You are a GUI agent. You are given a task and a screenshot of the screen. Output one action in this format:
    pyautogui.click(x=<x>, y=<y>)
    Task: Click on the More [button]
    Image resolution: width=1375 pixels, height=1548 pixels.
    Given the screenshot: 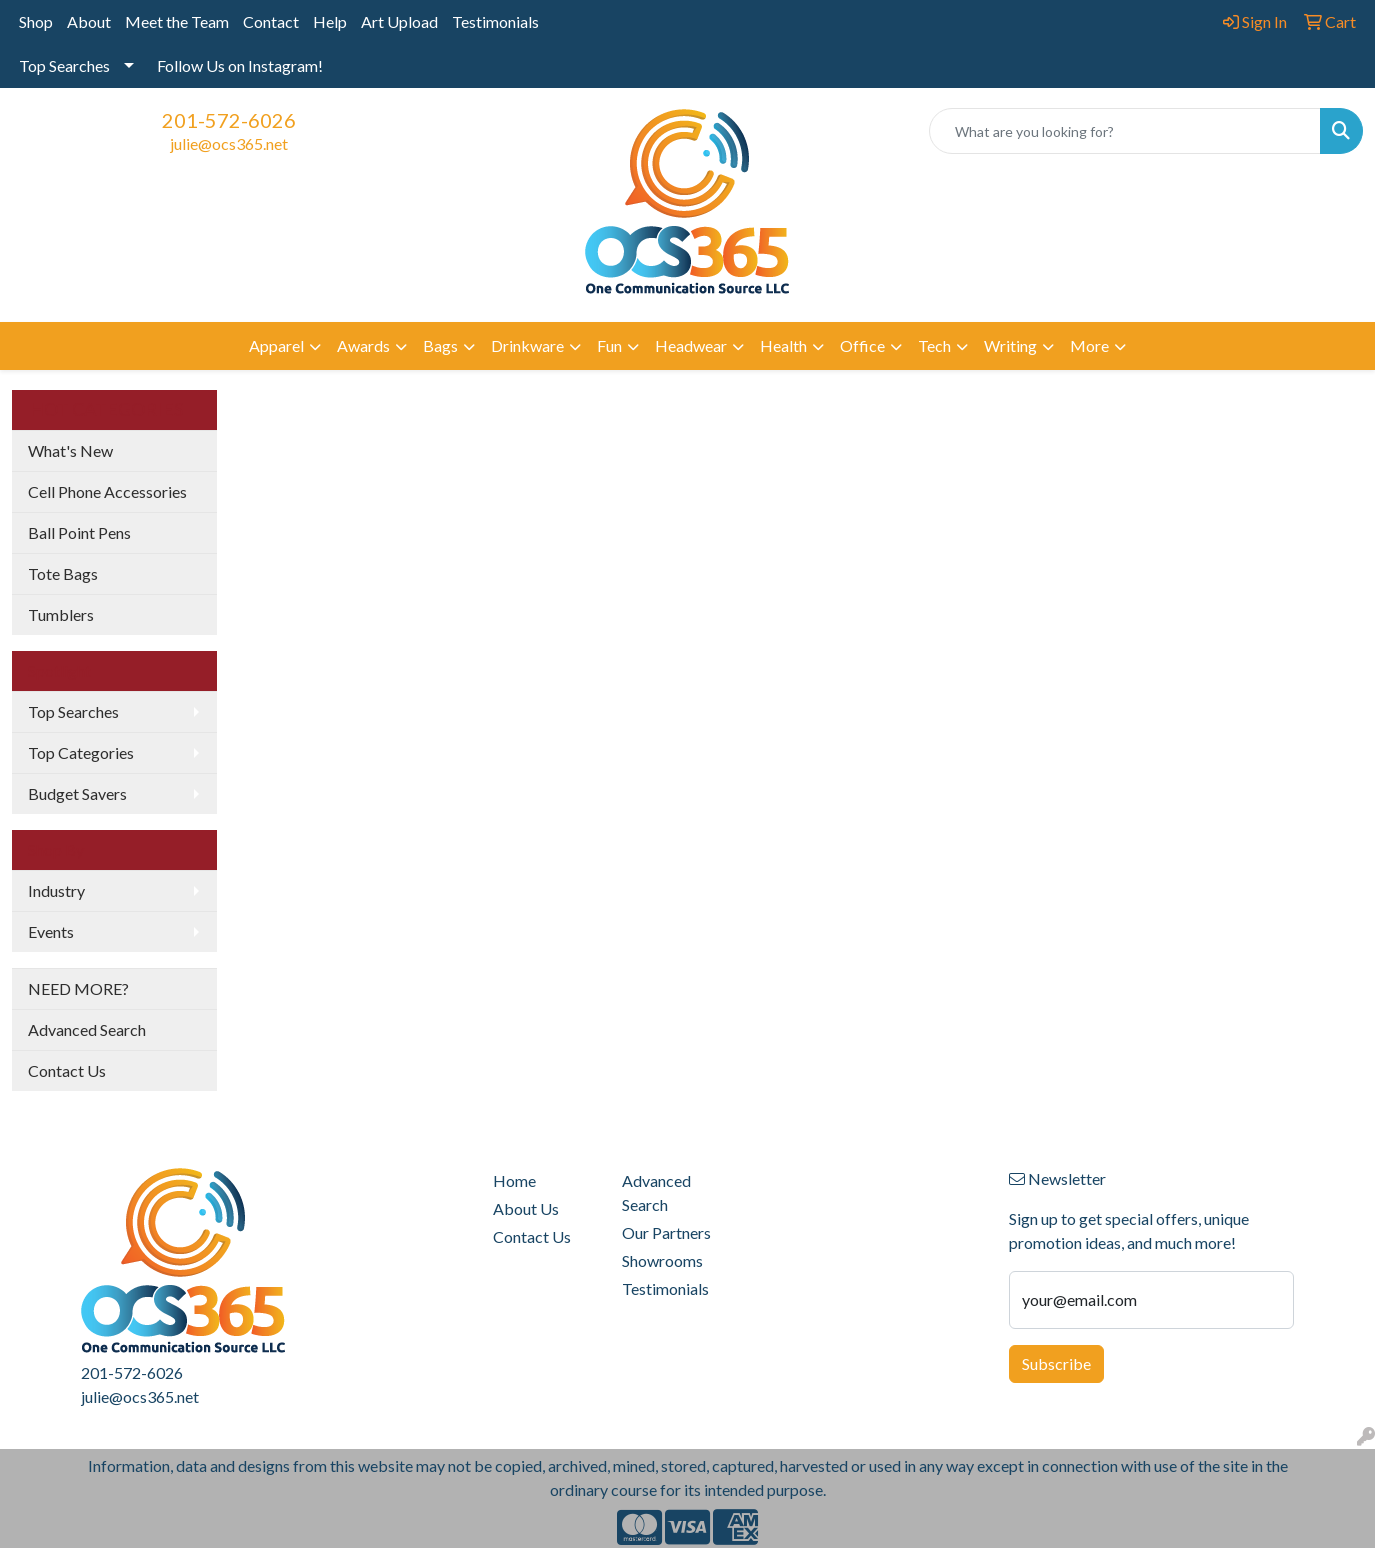 What is the action you would take?
    pyautogui.click(x=1089, y=345)
    